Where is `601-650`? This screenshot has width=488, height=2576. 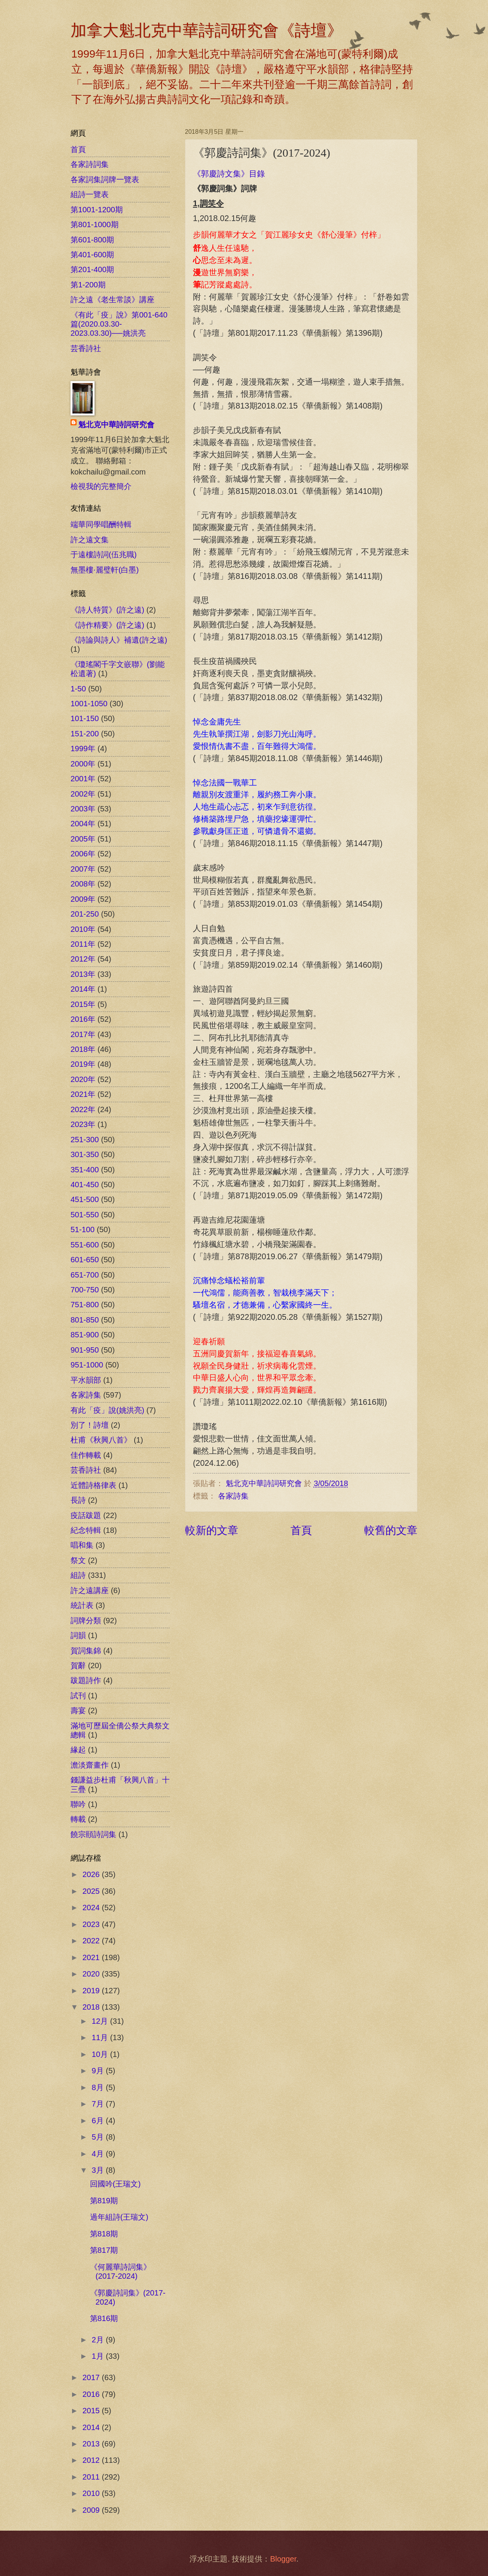 601-650 is located at coordinates (85, 1259).